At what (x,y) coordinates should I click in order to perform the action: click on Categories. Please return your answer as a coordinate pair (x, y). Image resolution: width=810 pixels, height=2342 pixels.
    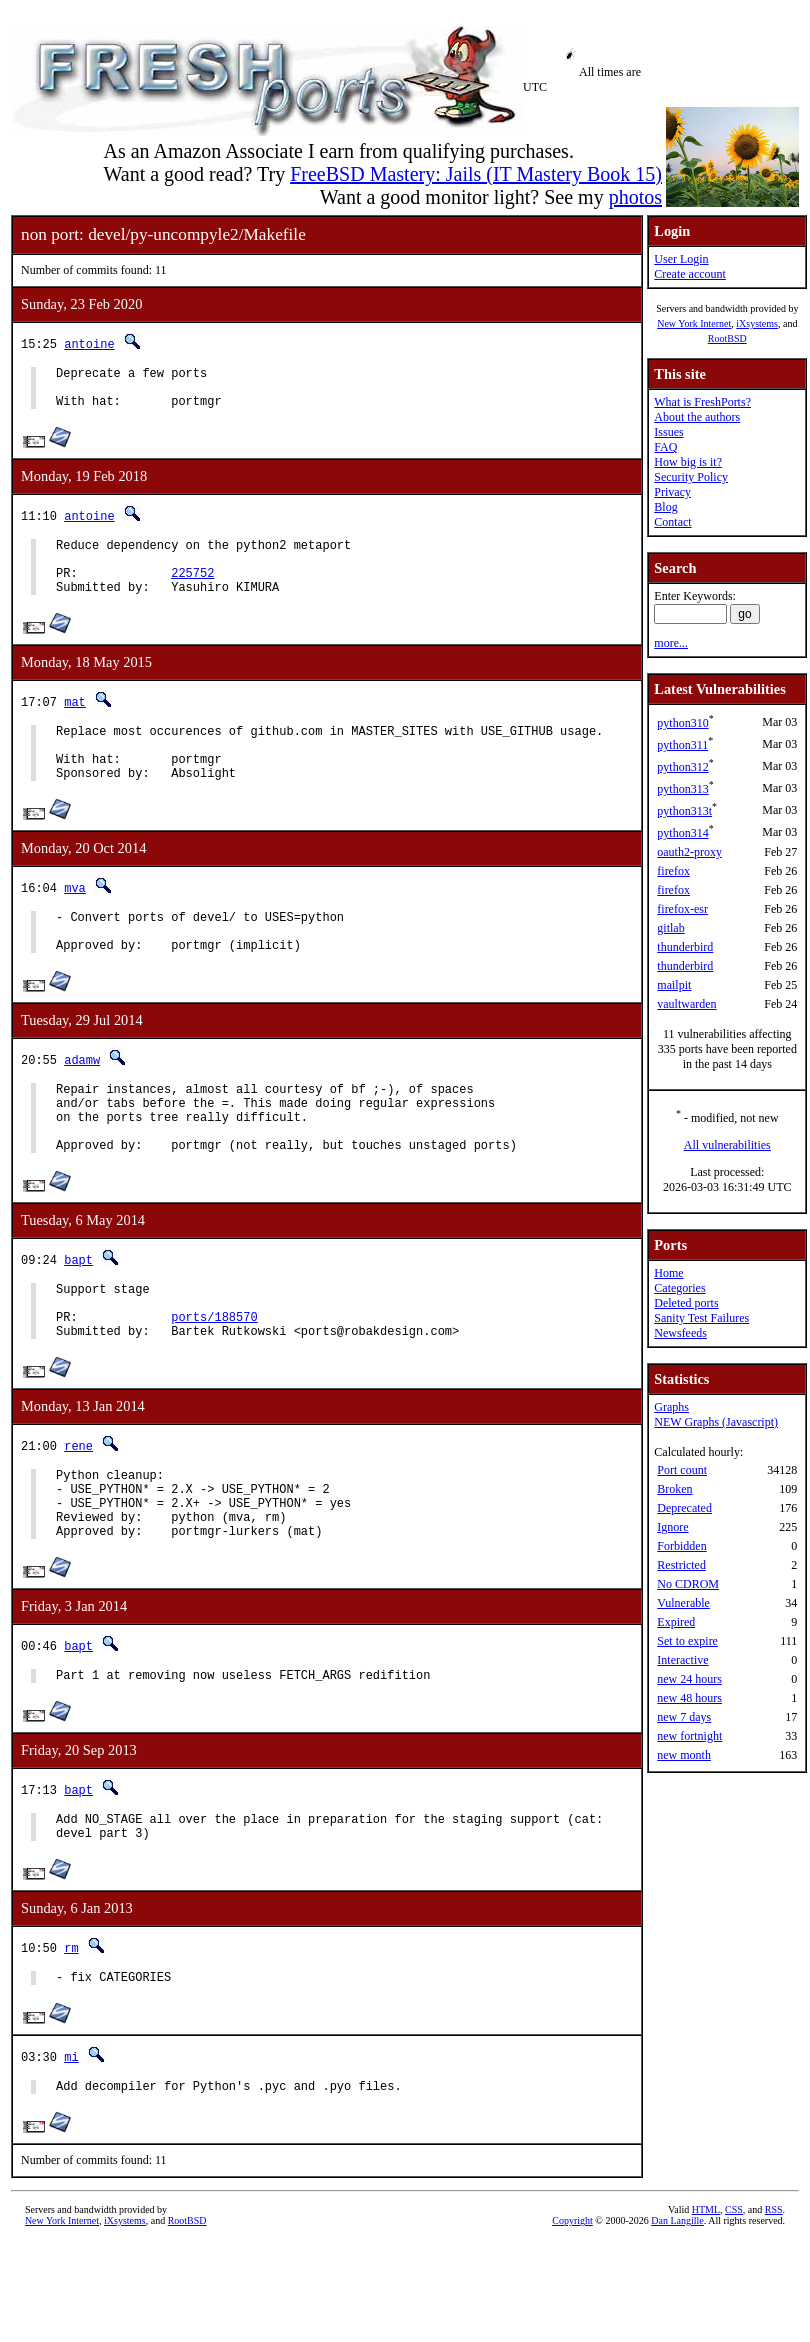
    Looking at the image, I should click on (679, 1288).